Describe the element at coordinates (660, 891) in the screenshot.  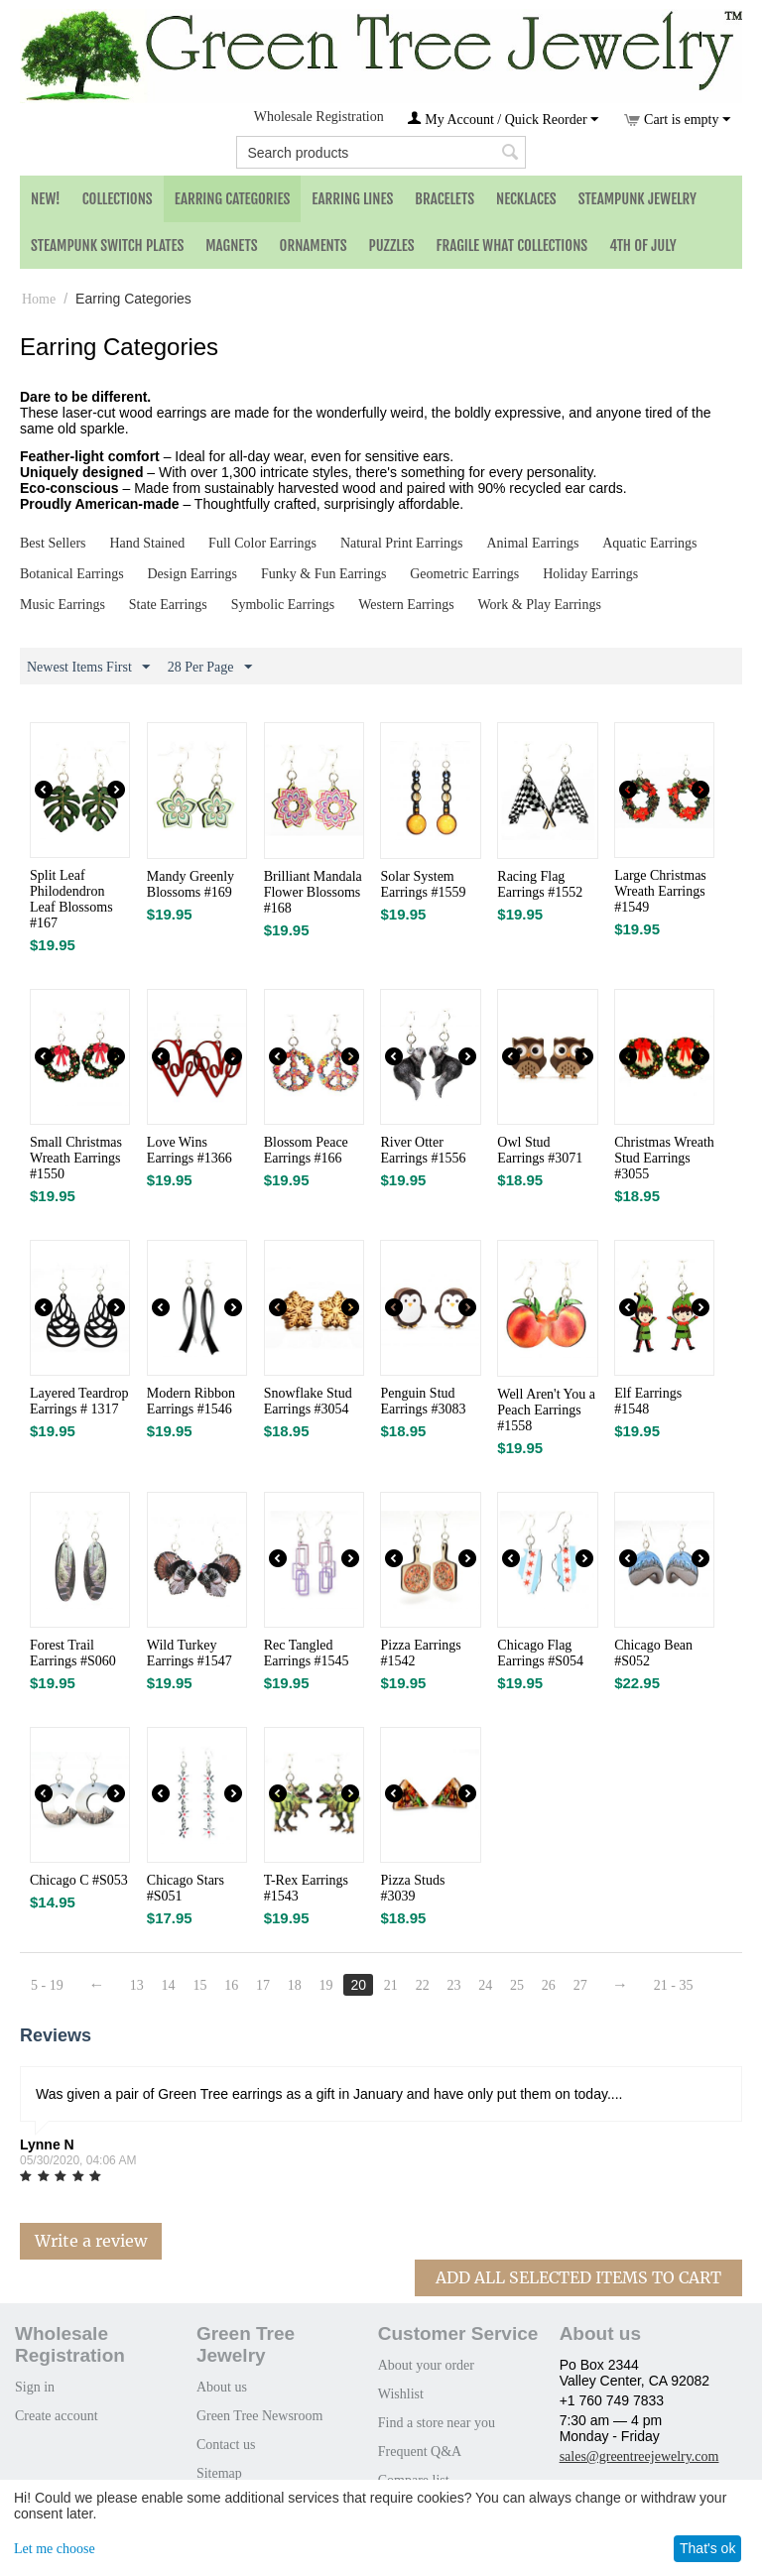
I see `Large Christmas Wreath Earrings #1549` at that location.